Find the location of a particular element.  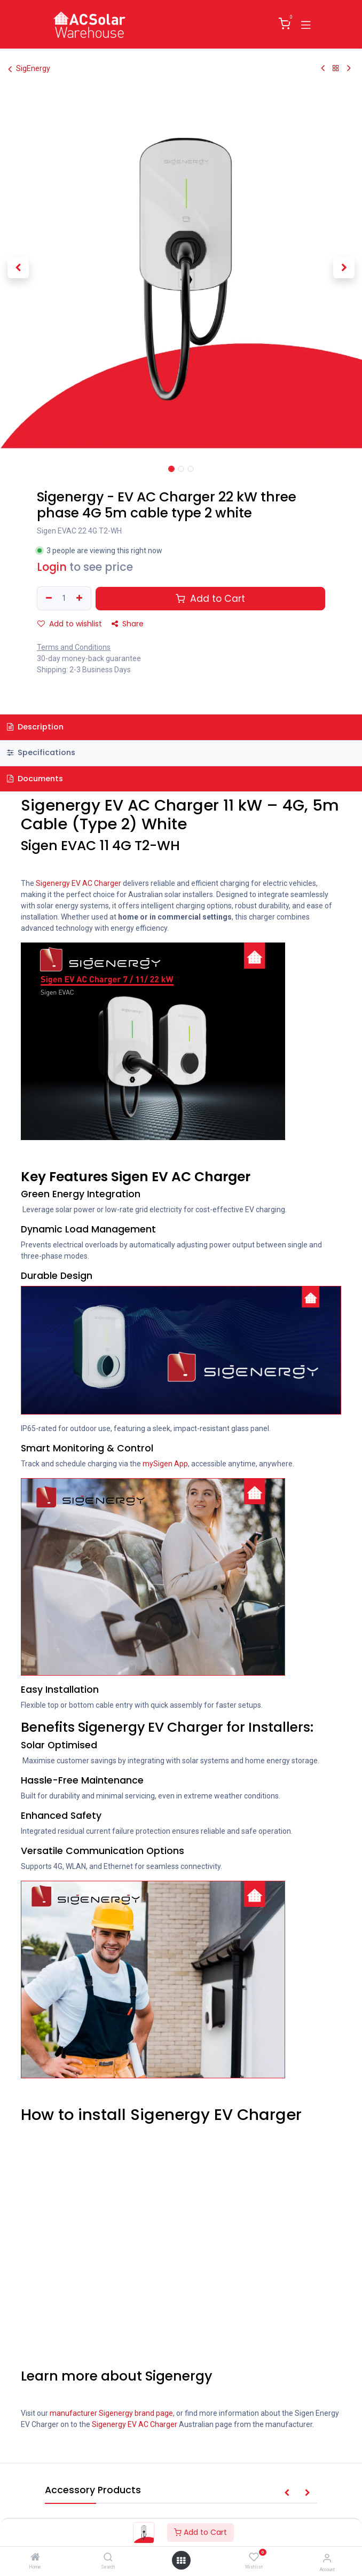

[Back to products] is located at coordinates (335, 68).